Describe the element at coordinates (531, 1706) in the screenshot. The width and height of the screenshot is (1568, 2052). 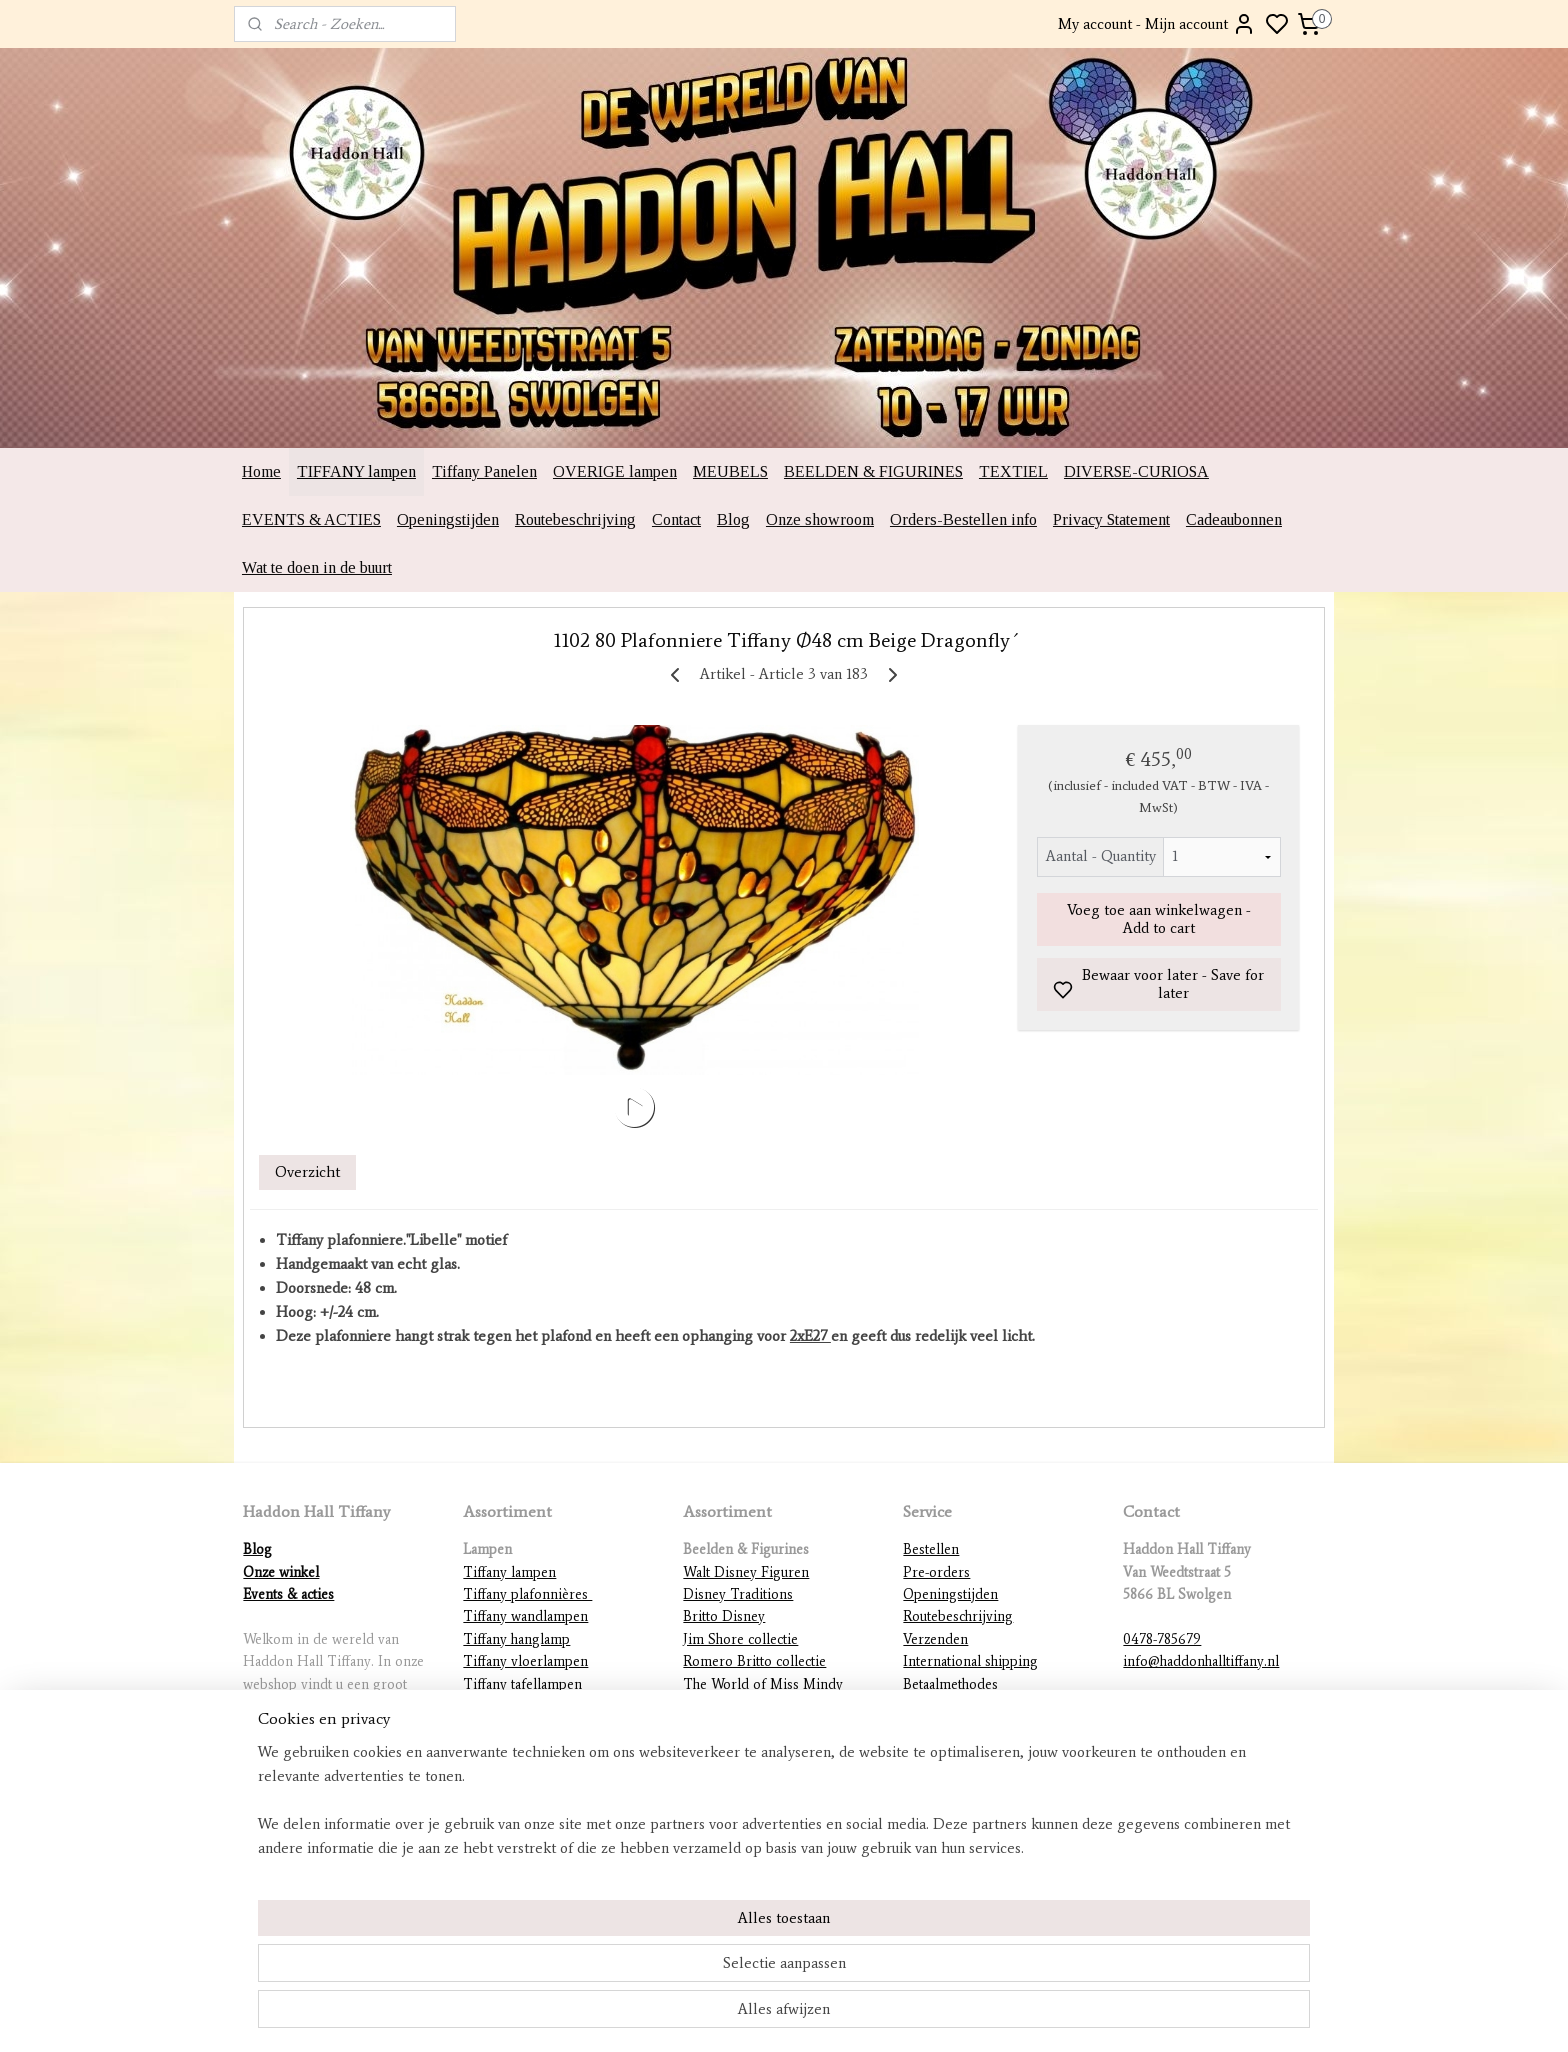
I see `Tiffany lampenkappen` at that location.